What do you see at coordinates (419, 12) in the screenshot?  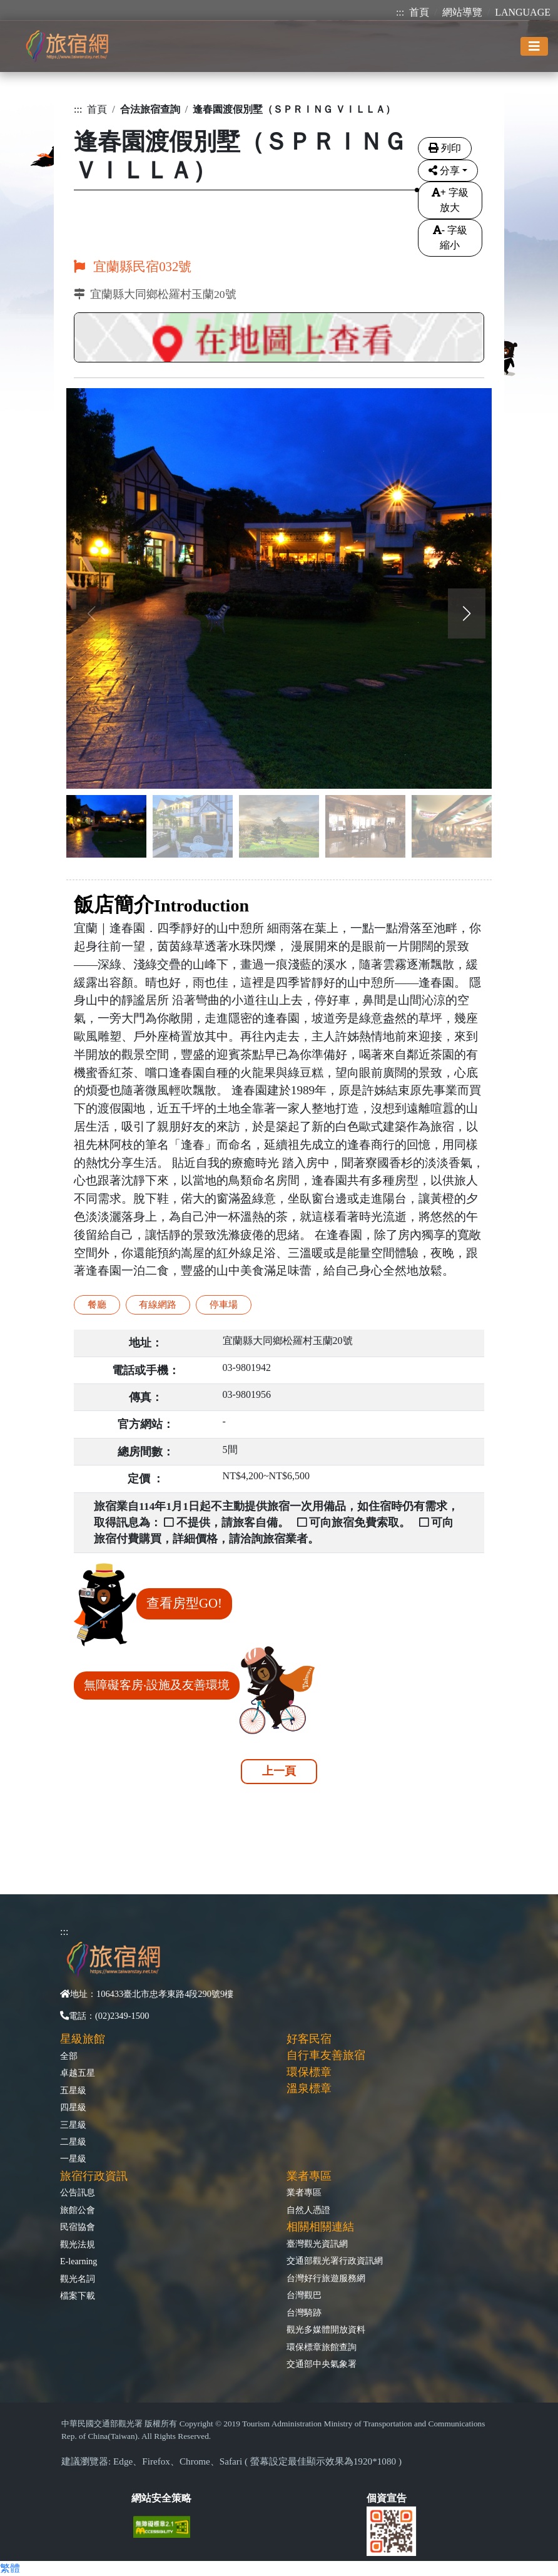 I see `首頁` at bounding box center [419, 12].